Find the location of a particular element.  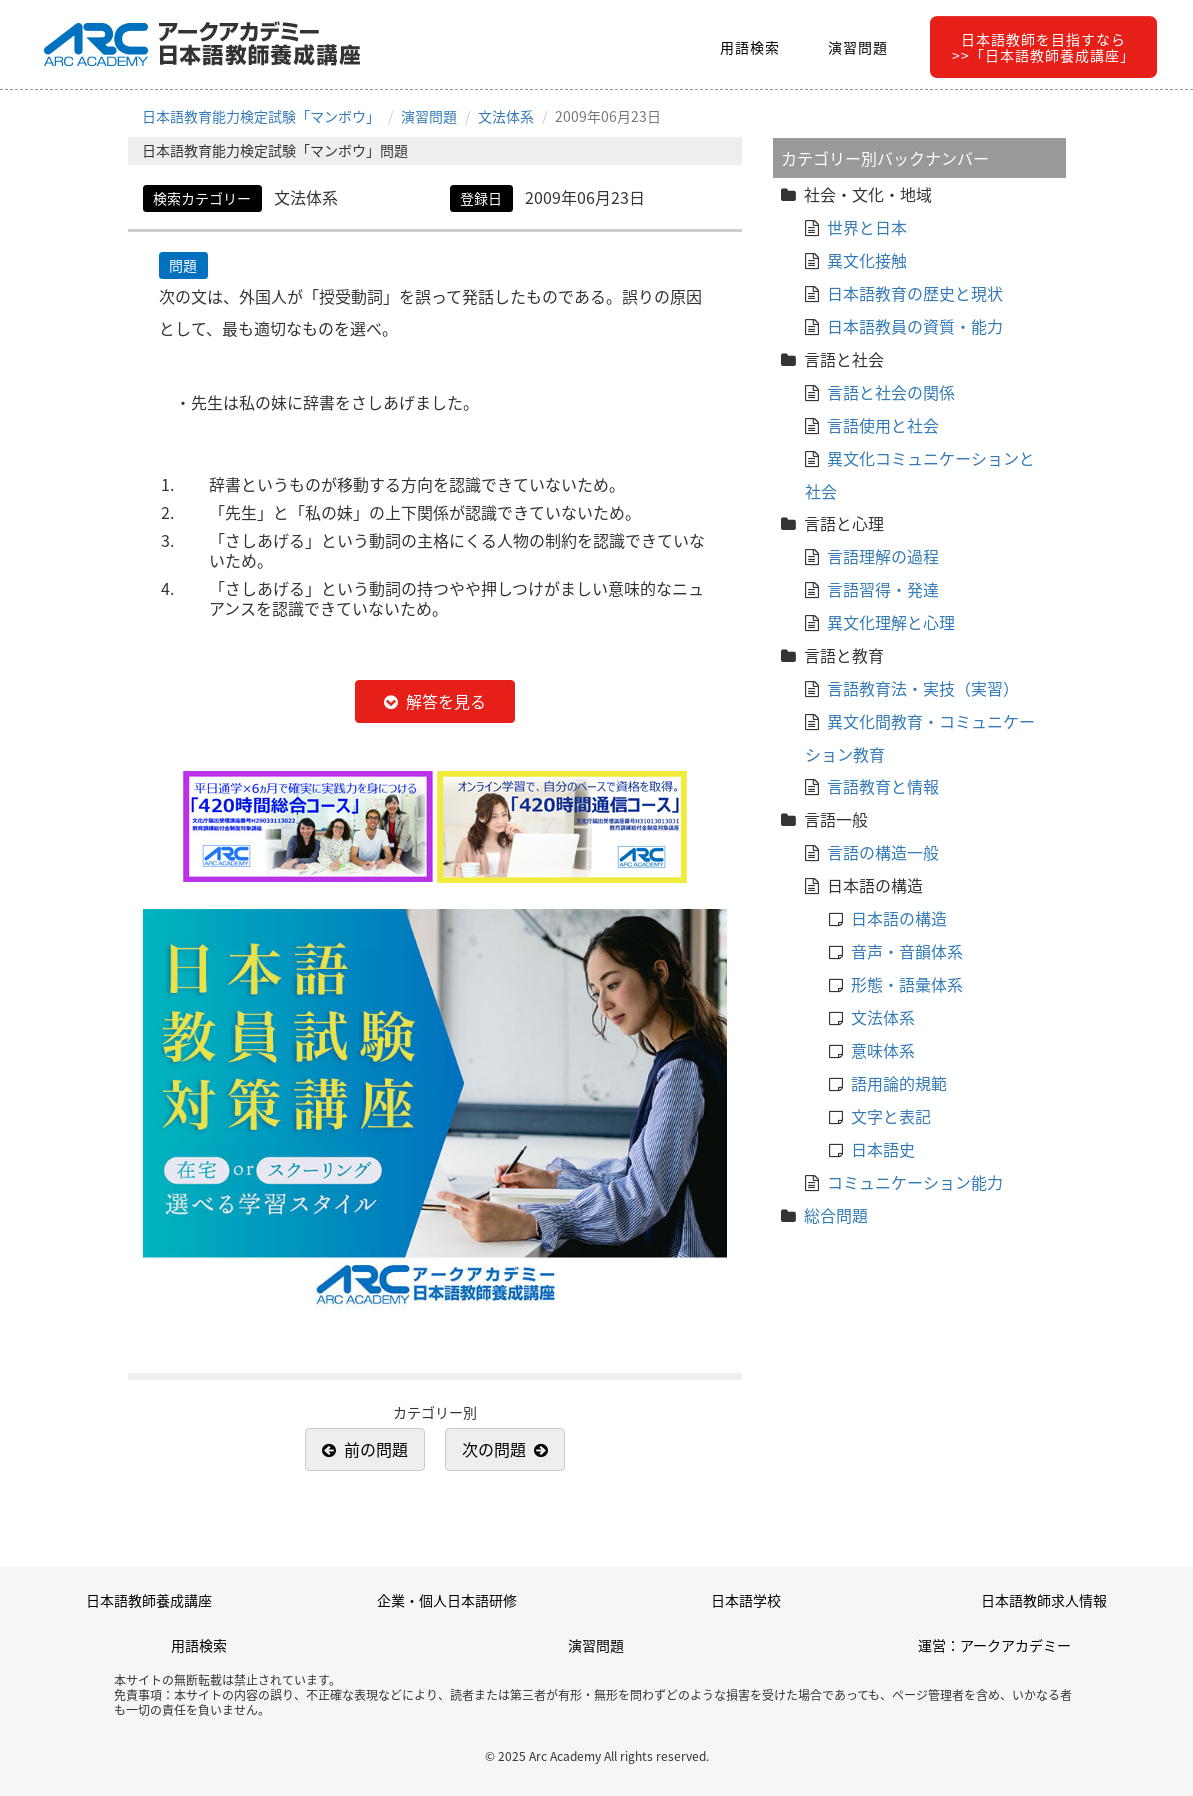

日本語教師養成講座 is located at coordinates (149, 1600).